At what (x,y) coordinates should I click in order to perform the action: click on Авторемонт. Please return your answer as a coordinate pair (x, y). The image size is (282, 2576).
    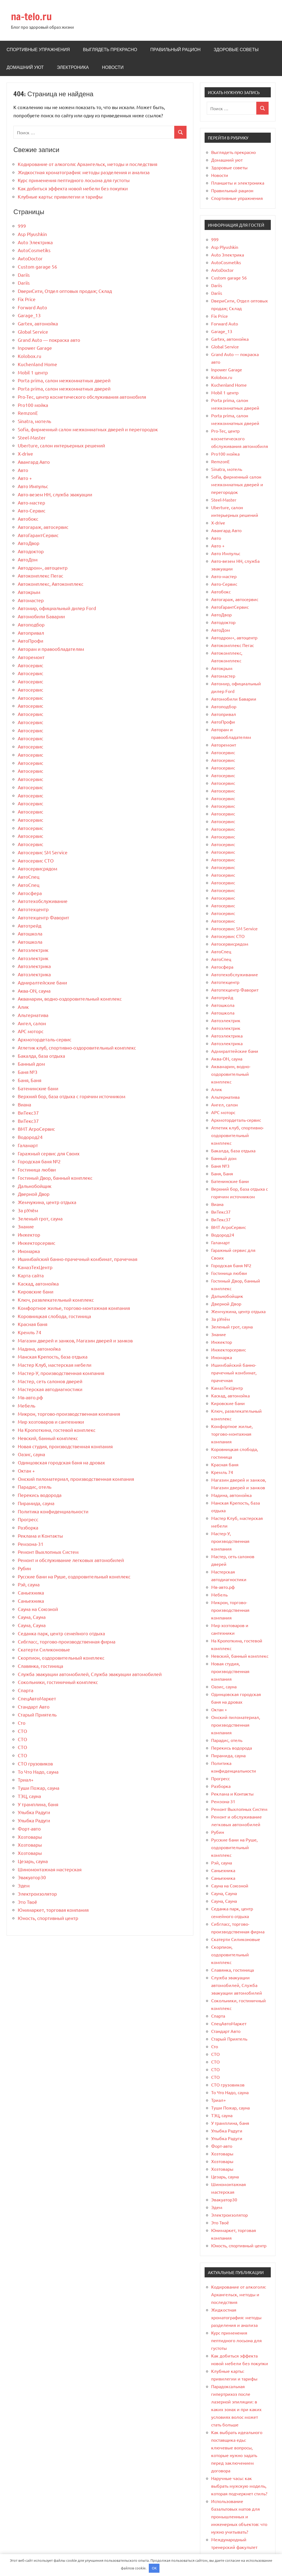
    Looking at the image, I should click on (31, 657).